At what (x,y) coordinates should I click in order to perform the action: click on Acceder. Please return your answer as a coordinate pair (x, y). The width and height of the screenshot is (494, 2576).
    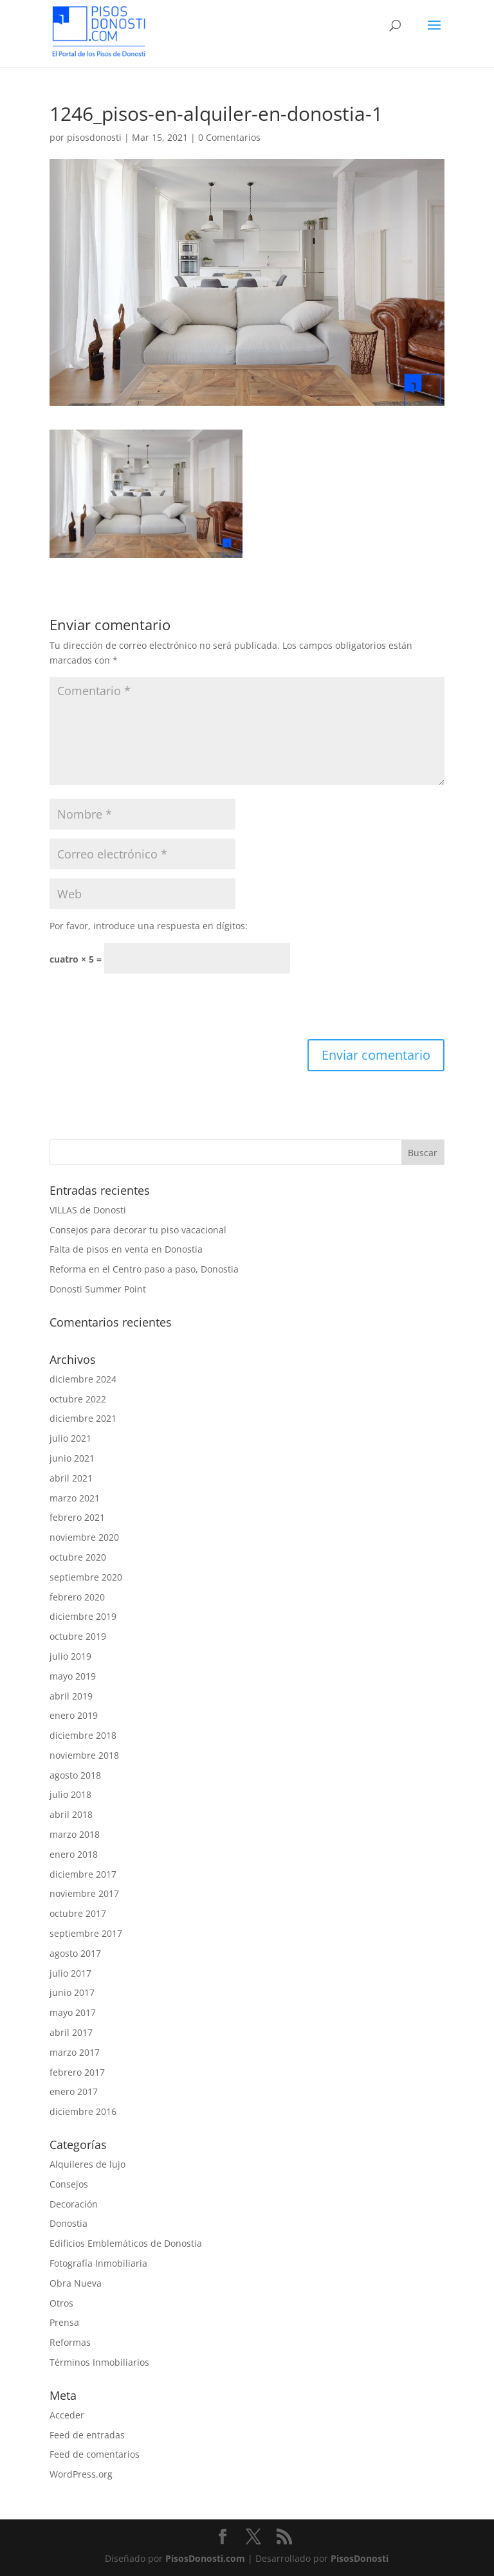
    Looking at the image, I should click on (67, 2415).